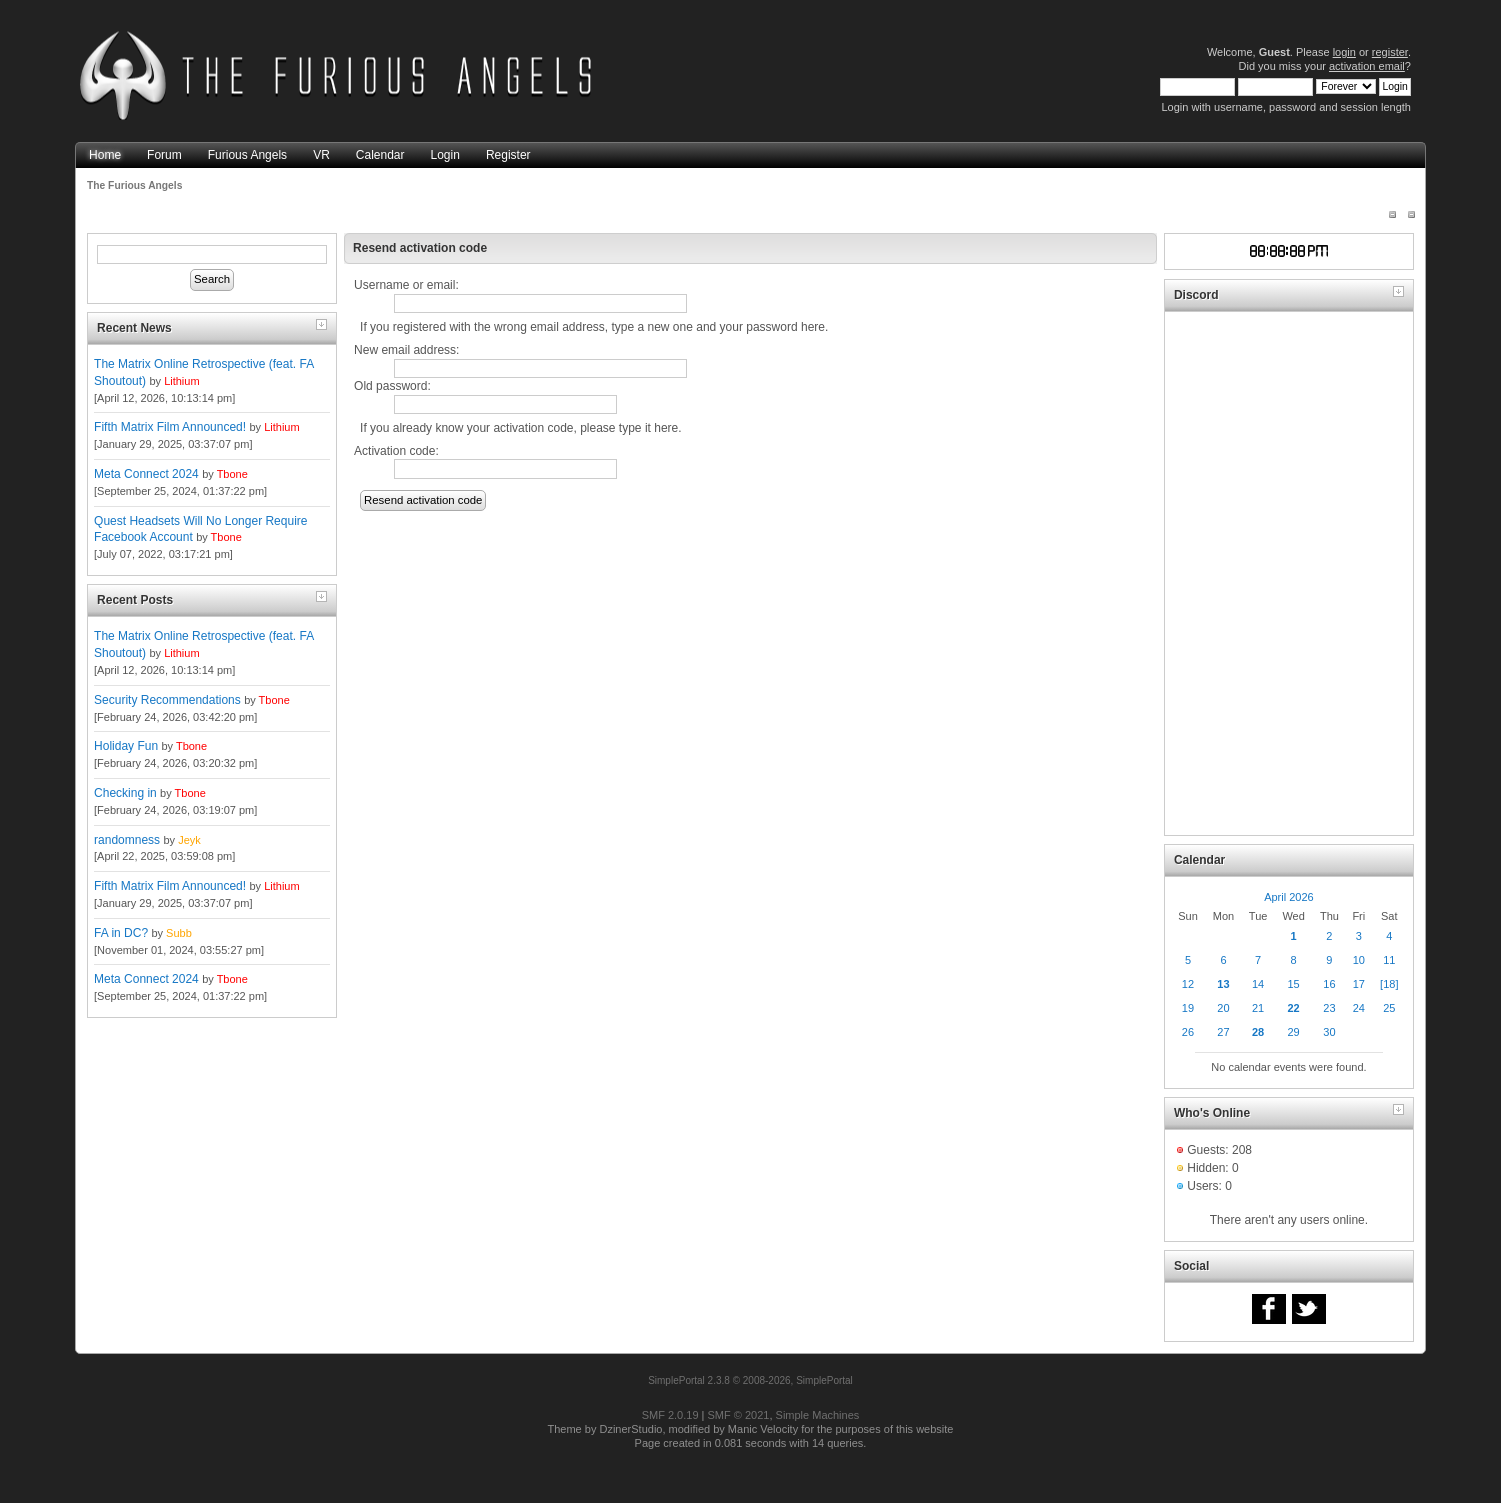 This screenshot has height=1503, width=1501. What do you see at coordinates (1390, 52) in the screenshot?
I see `register` at bounding box center [1390, 52].